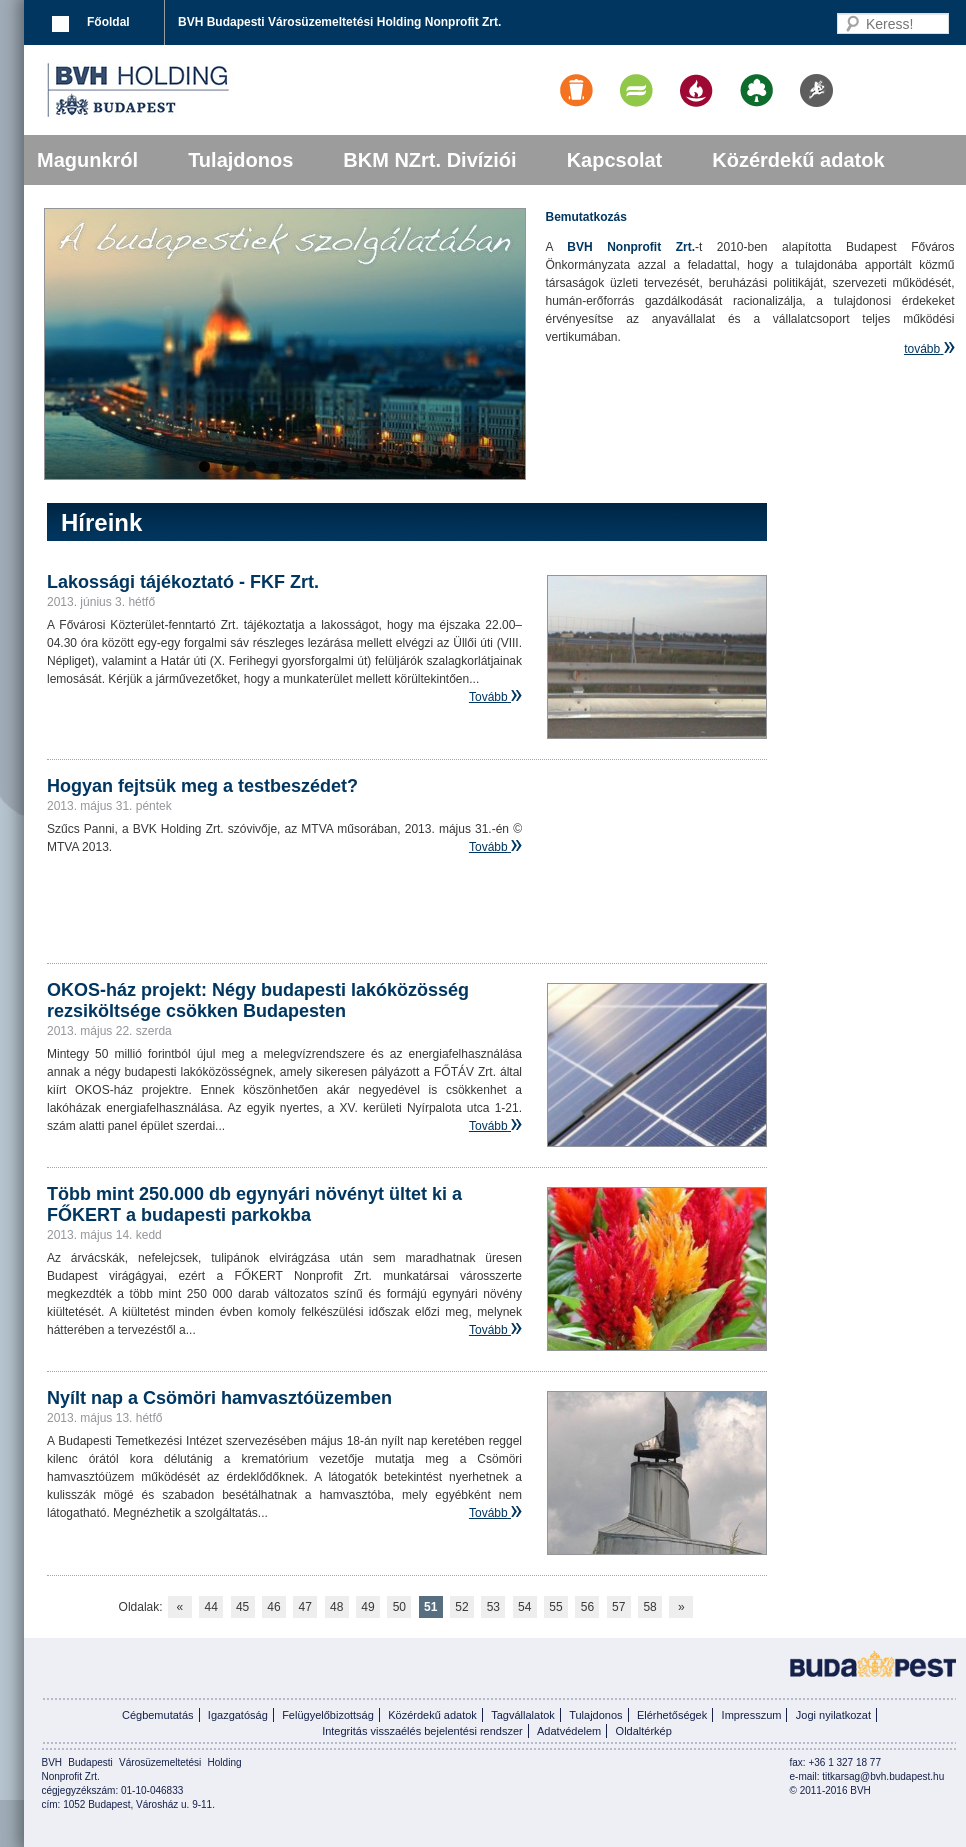 The width and height of the screenshot is (966, 1847). Describe the element at coordinates (830, 1790) in the screenshot. I see `© 2011-2016 BVH` at that location.